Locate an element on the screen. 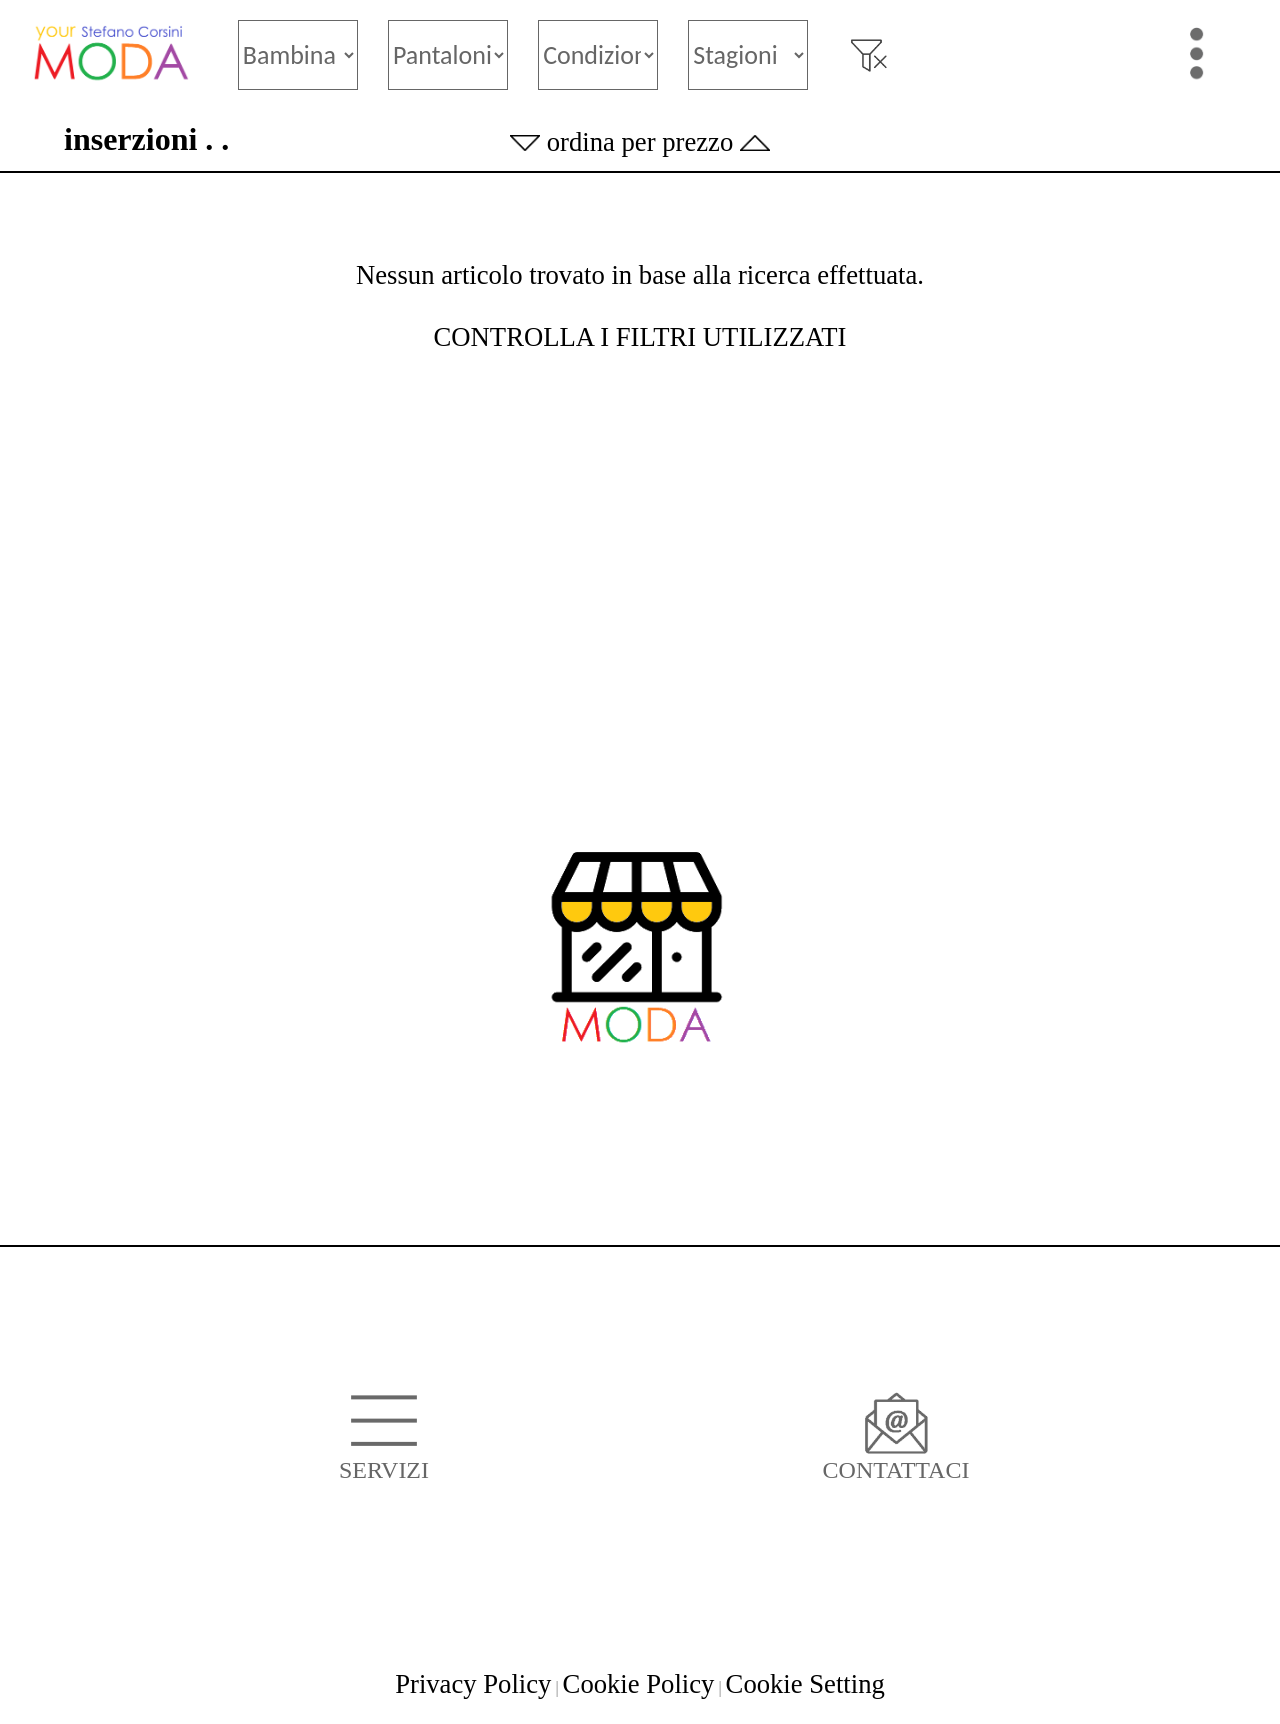 Image resolution: width=1280 pixels, height=1724 pixels. Cookie Policy is located at coordinates (639, 1684).